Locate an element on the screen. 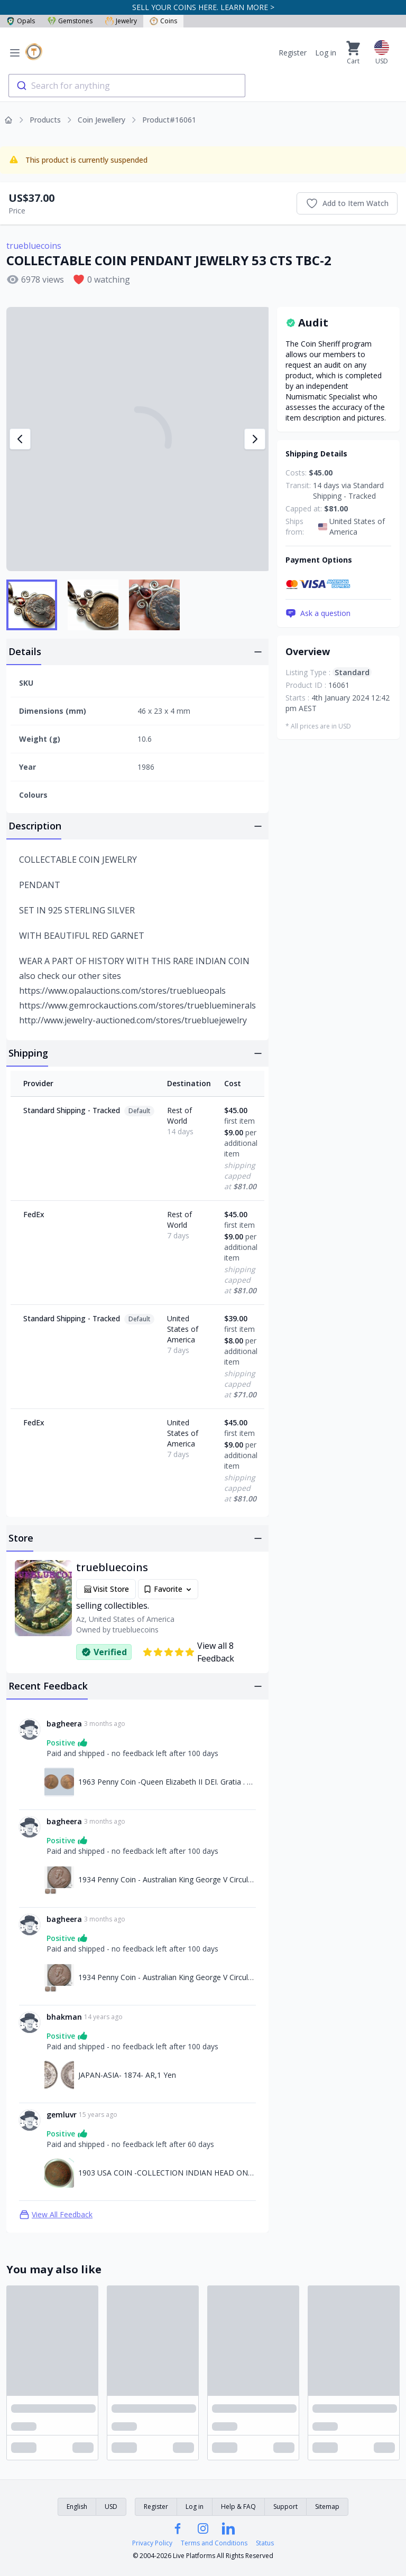 This screenshot has height=2576, width=406. Opals is located at coordinates (20, 20).